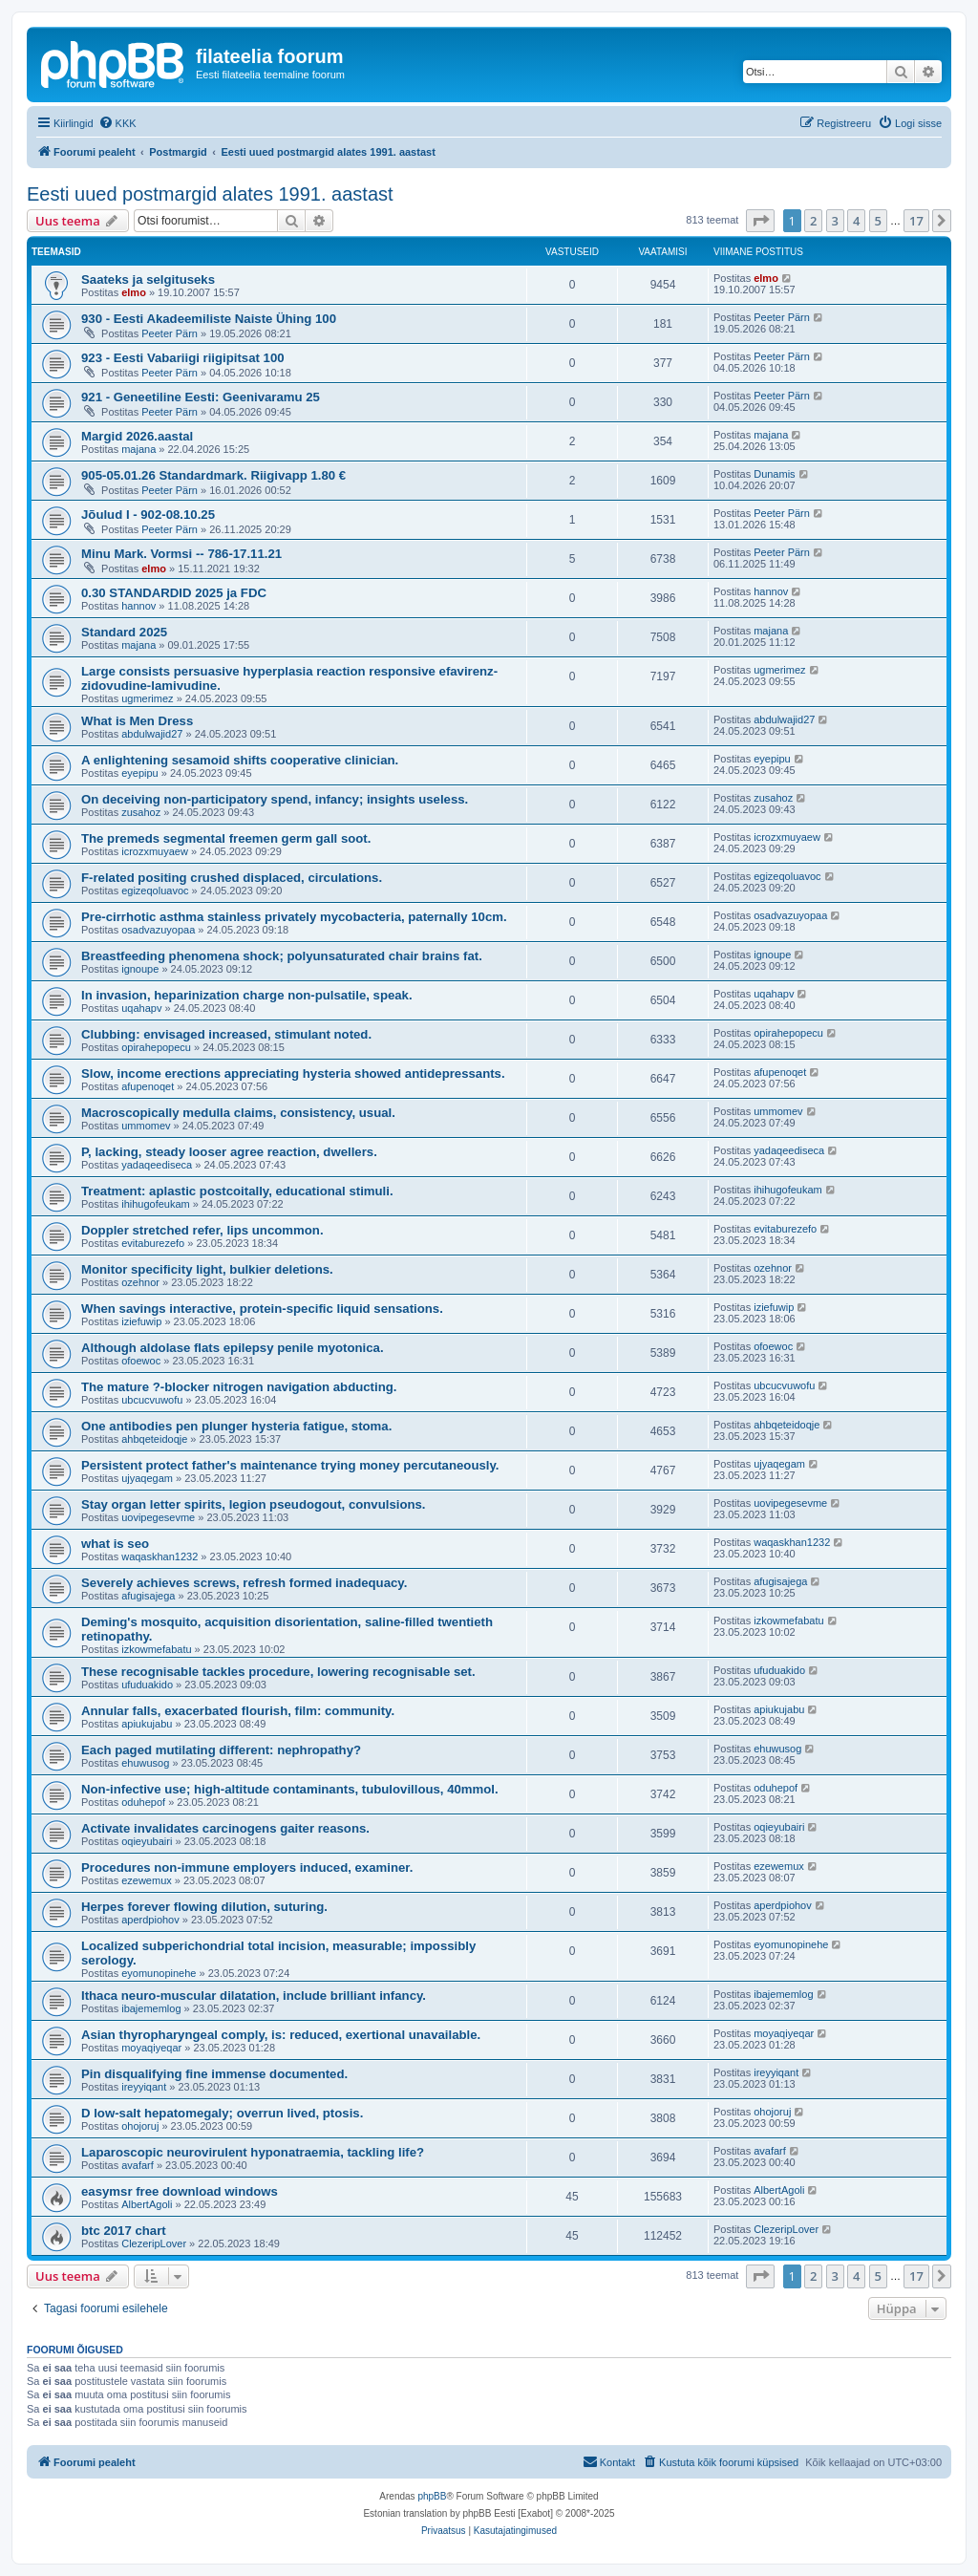  Describe the element at coordinates (154, 890) in the screenshot. I see `egizeqoluavoc` at that location.